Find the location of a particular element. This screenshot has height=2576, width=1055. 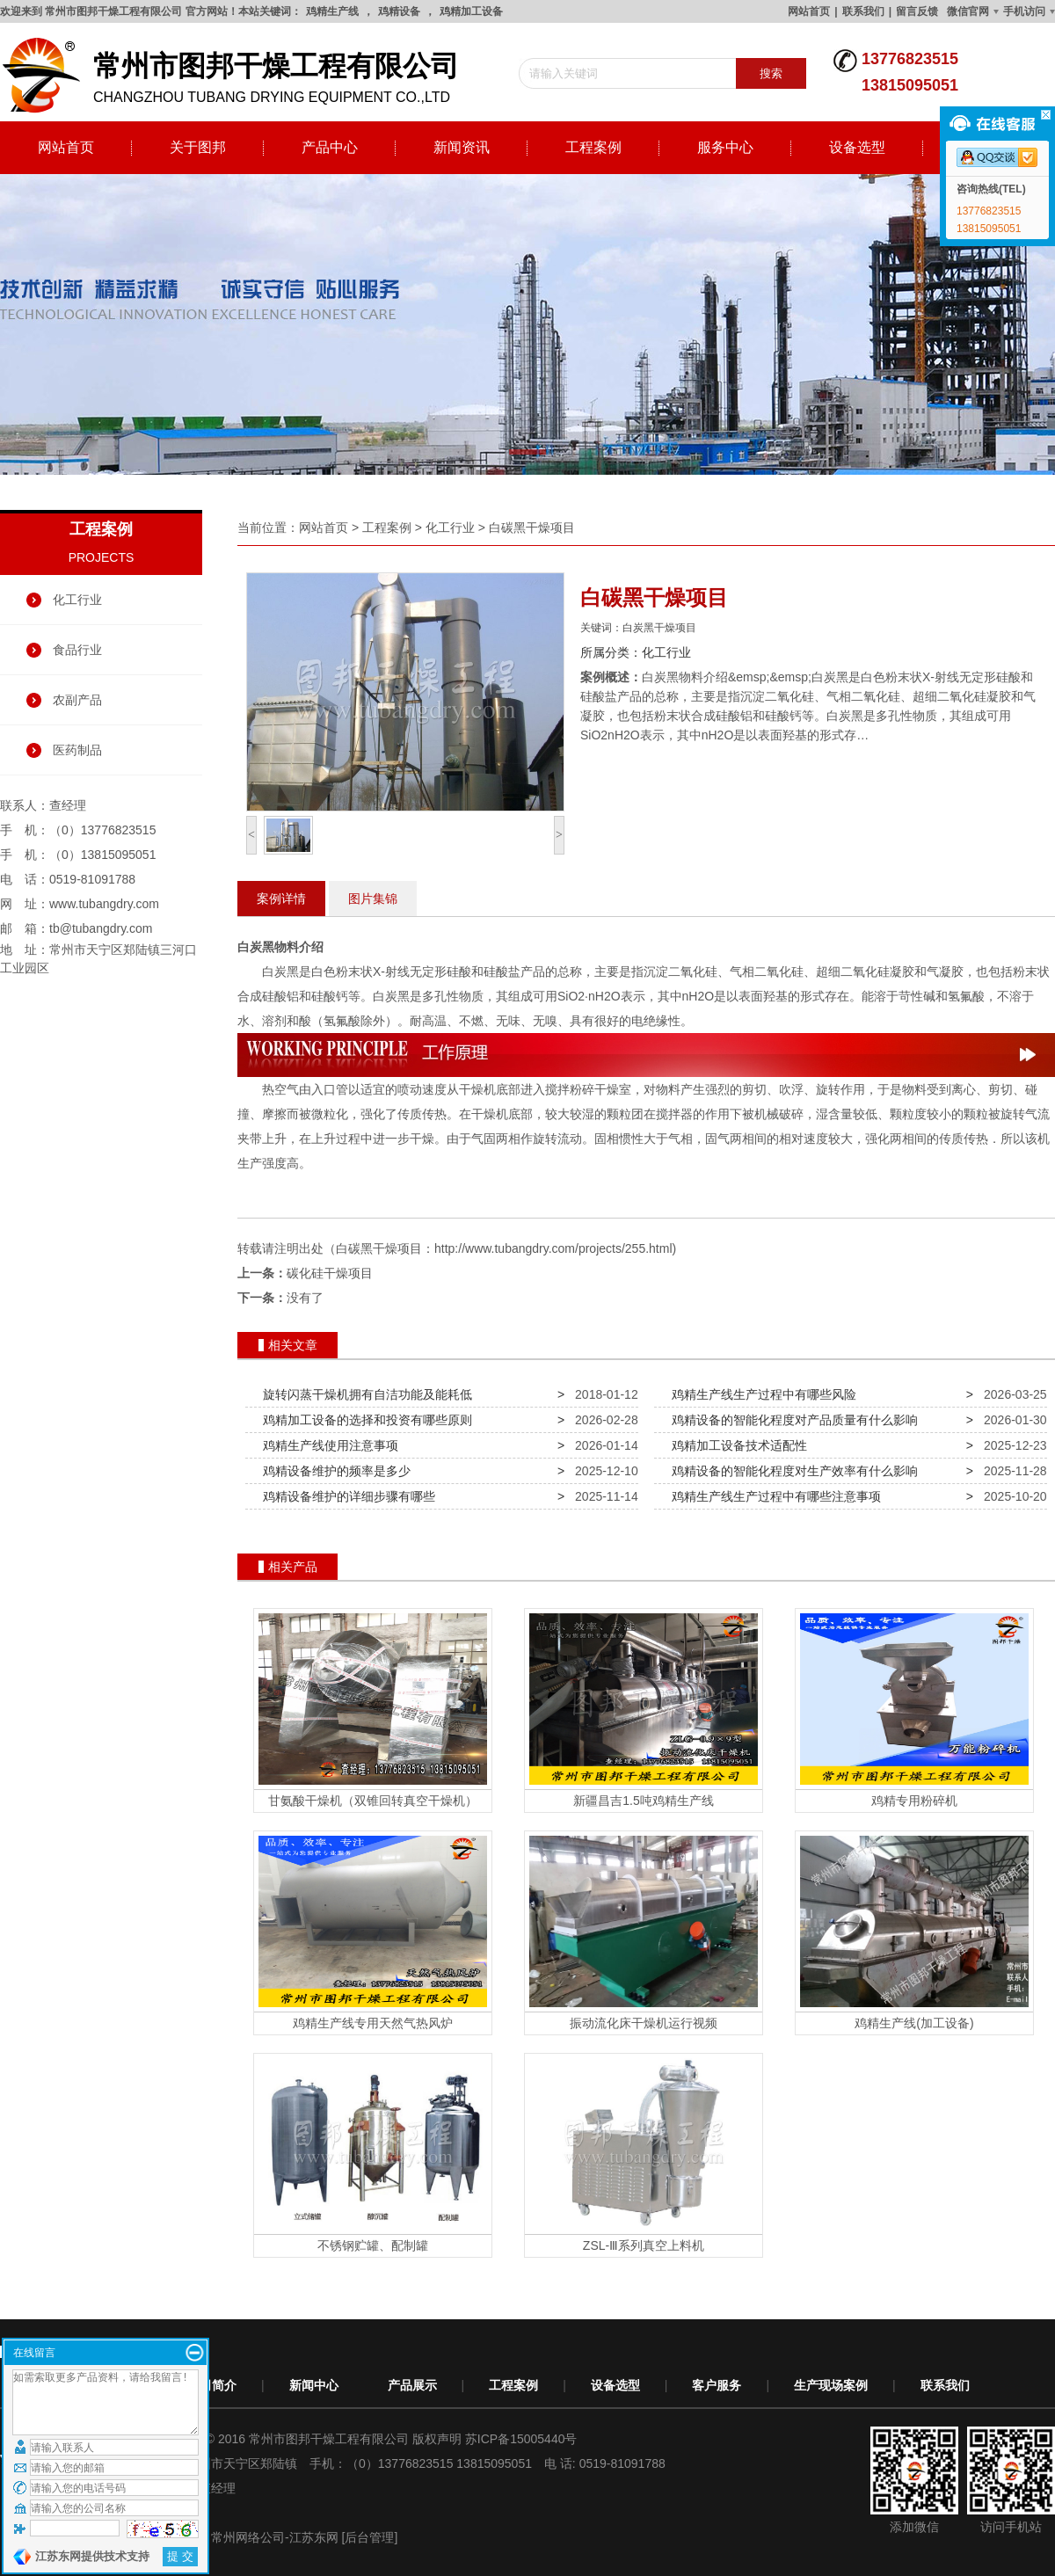

网站首页 is located at coordinates (809, 11).